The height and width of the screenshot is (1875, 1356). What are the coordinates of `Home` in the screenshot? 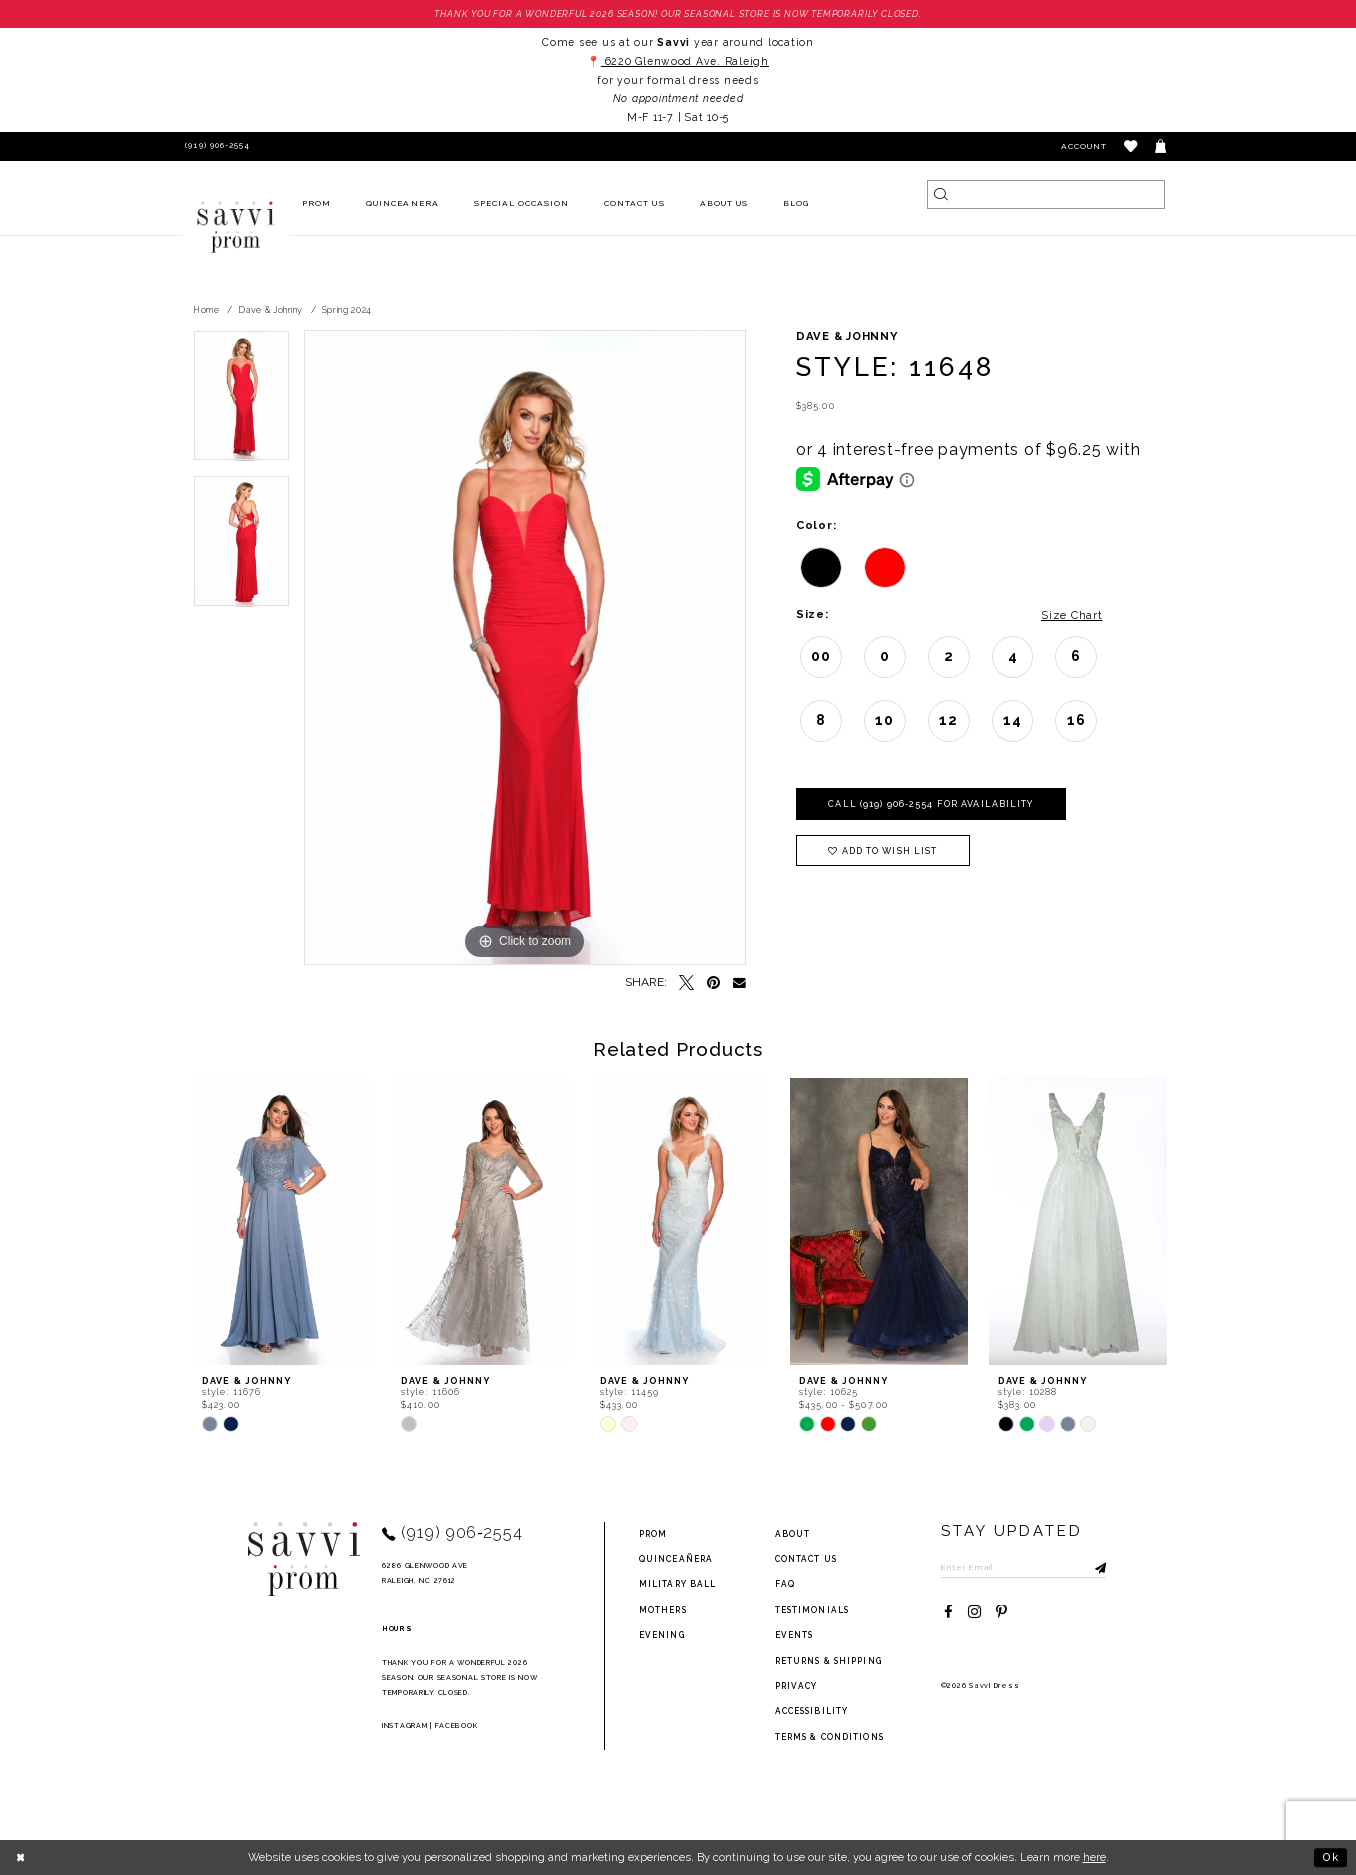 It's located at (206, 310).